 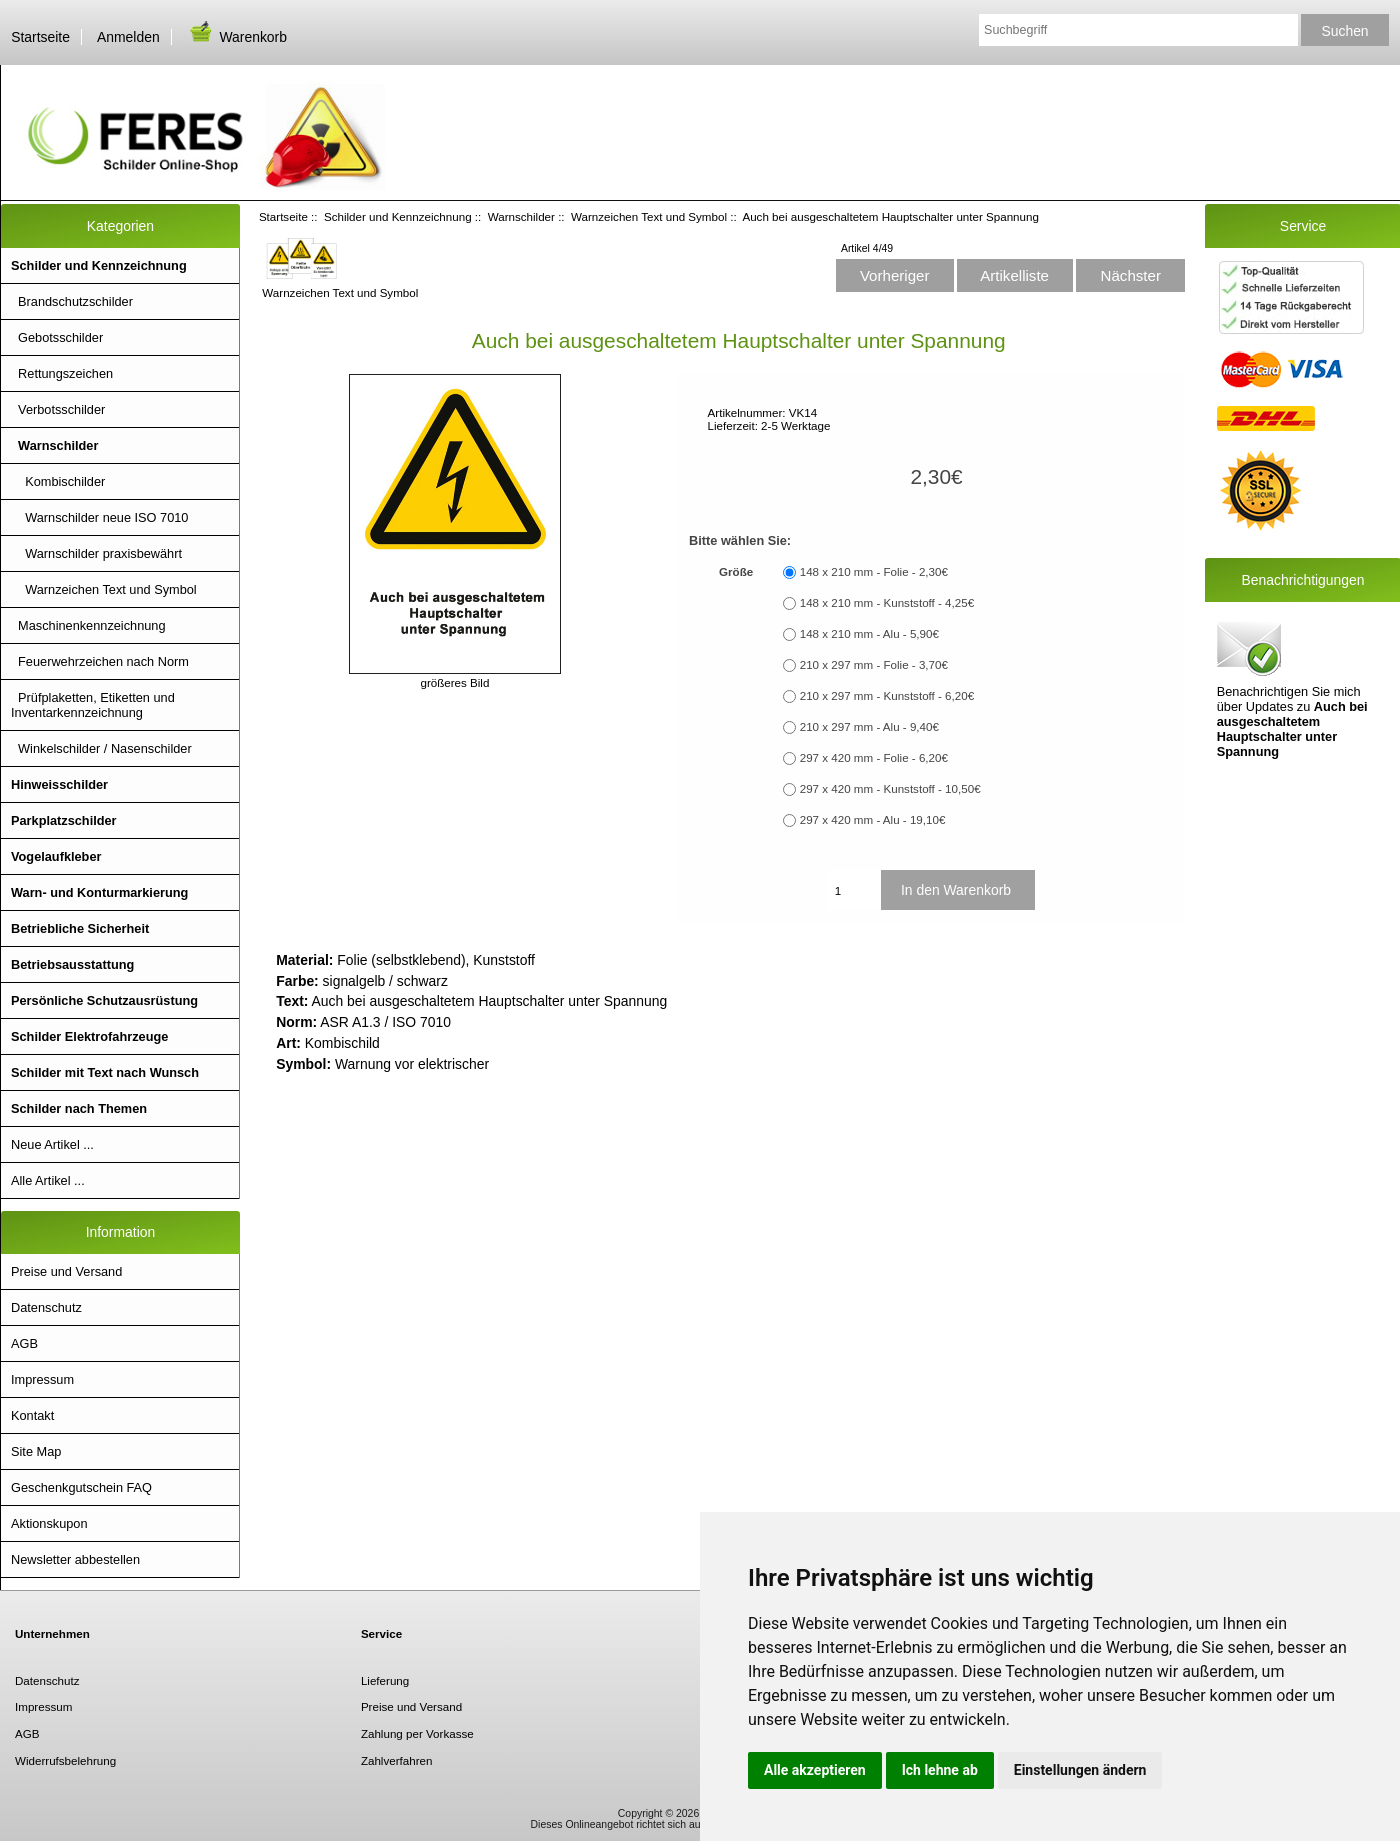 What do you see at coordinates (80, 928) in the screenshot?
I see `Betriebliche Sicherheit` at bounding box center [80, 928].